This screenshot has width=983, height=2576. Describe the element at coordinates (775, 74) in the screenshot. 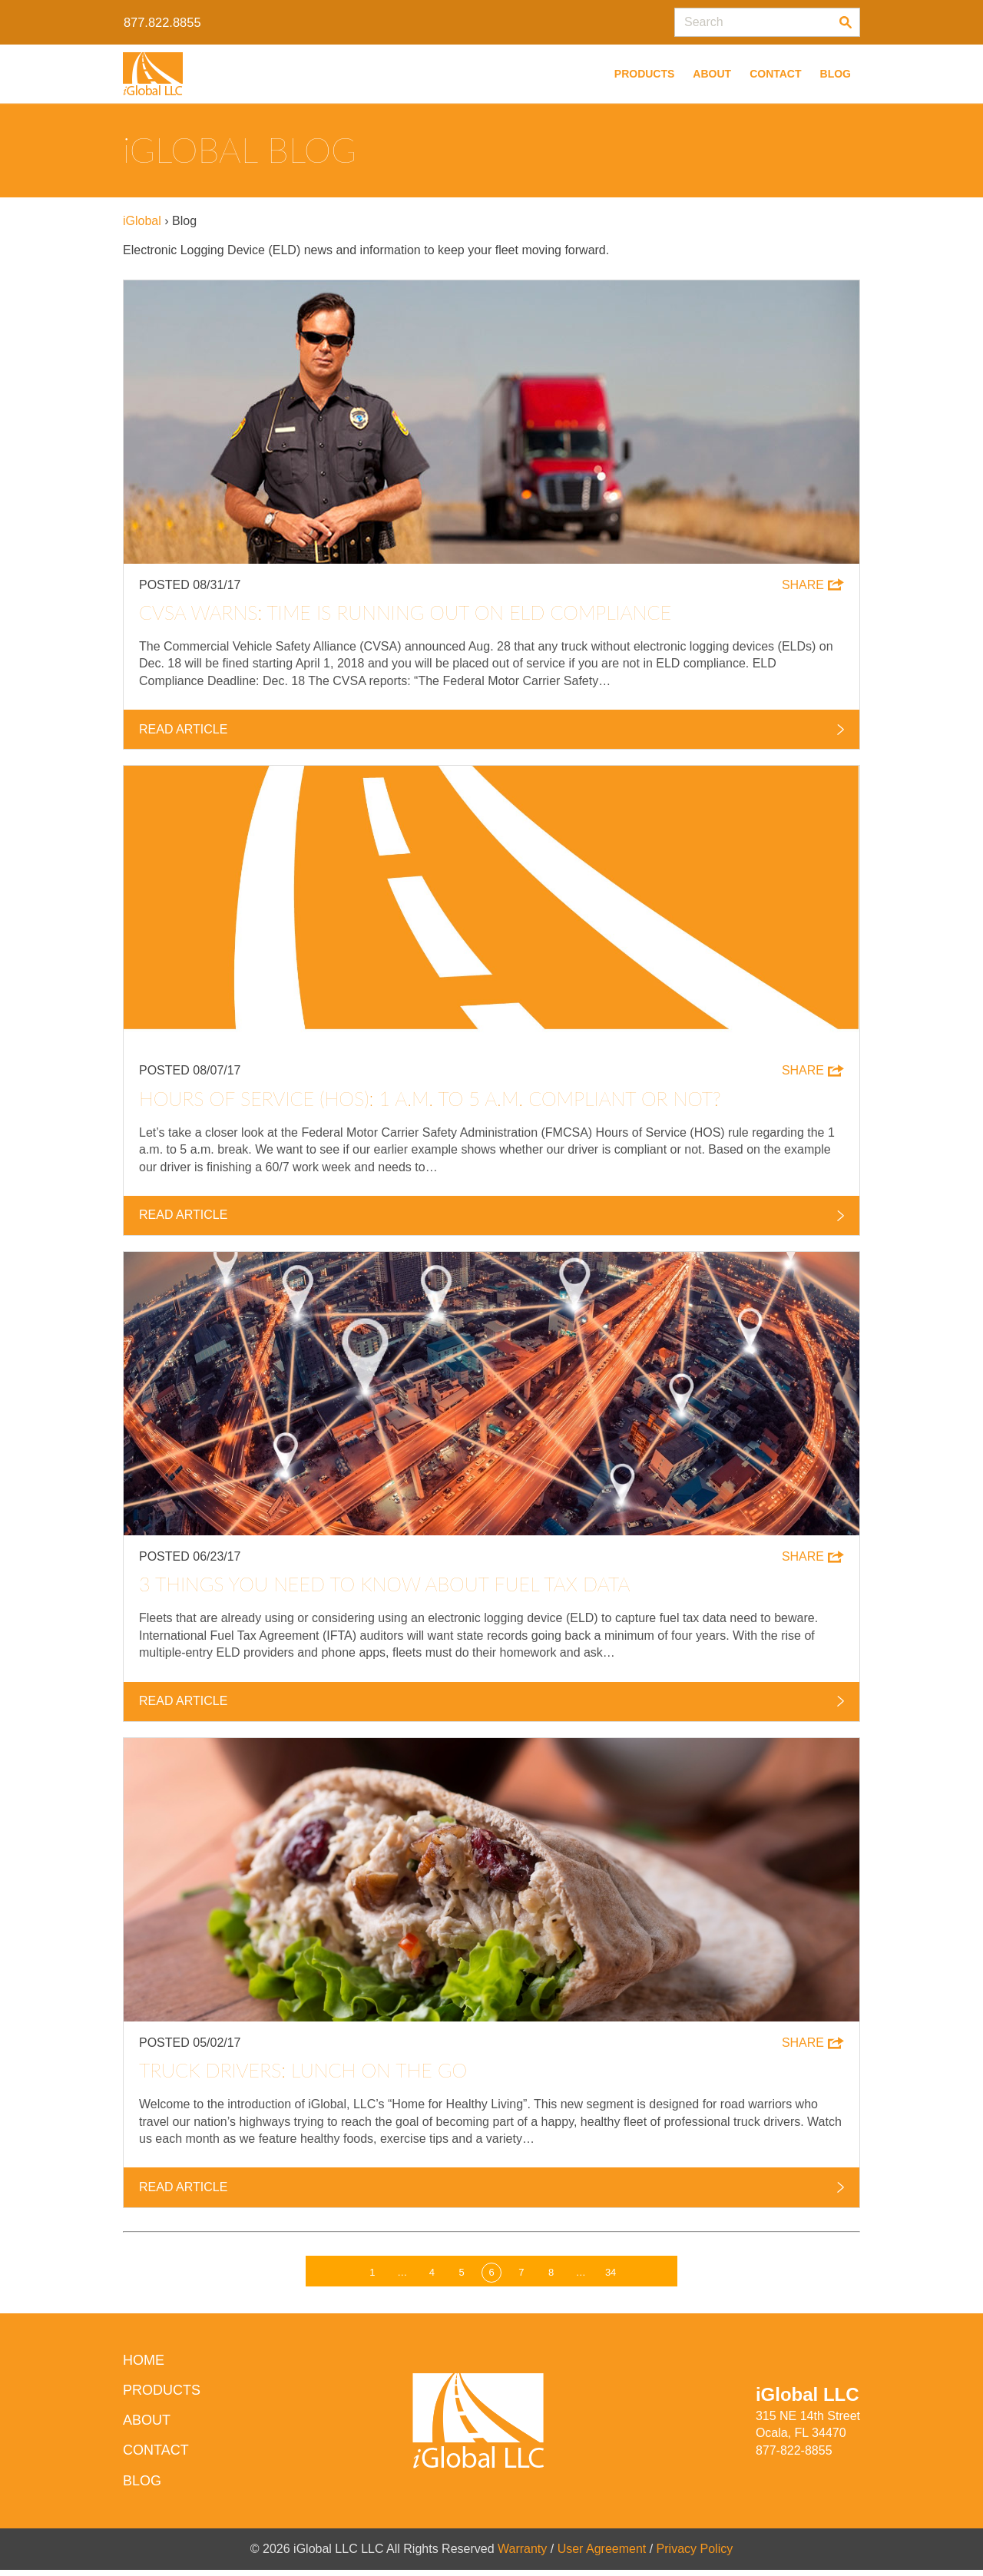

I see `Contact` at that location.